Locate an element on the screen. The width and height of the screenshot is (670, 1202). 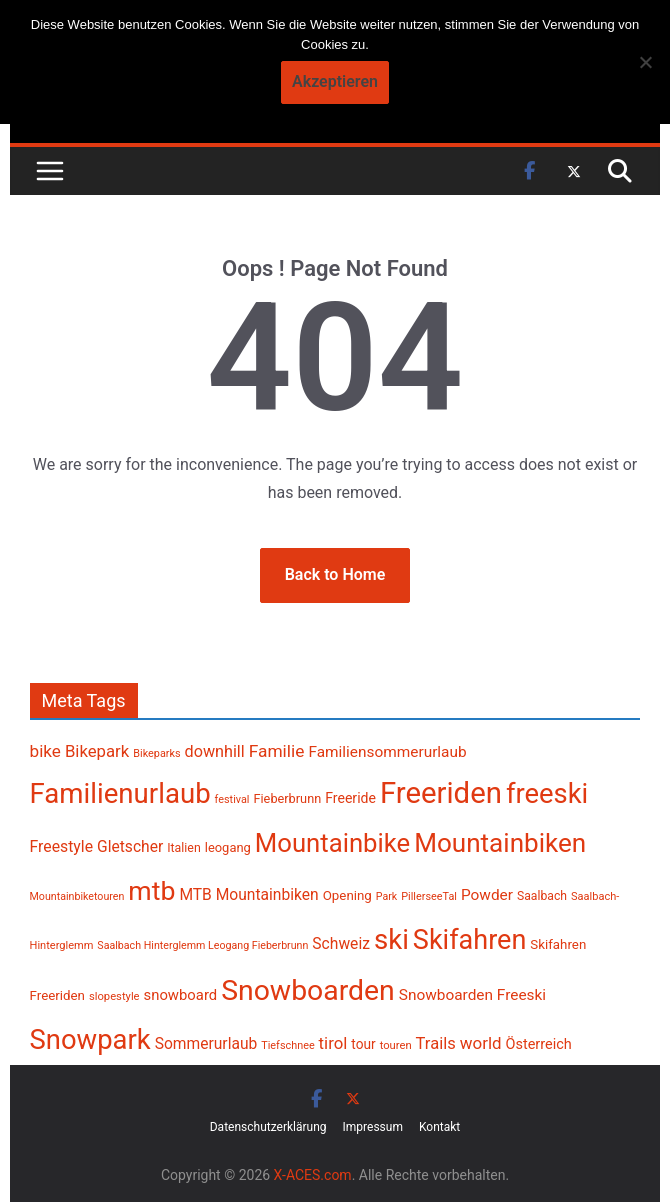
leogang [leogang (234 Einträge)] is located at coordinates (228, 847).